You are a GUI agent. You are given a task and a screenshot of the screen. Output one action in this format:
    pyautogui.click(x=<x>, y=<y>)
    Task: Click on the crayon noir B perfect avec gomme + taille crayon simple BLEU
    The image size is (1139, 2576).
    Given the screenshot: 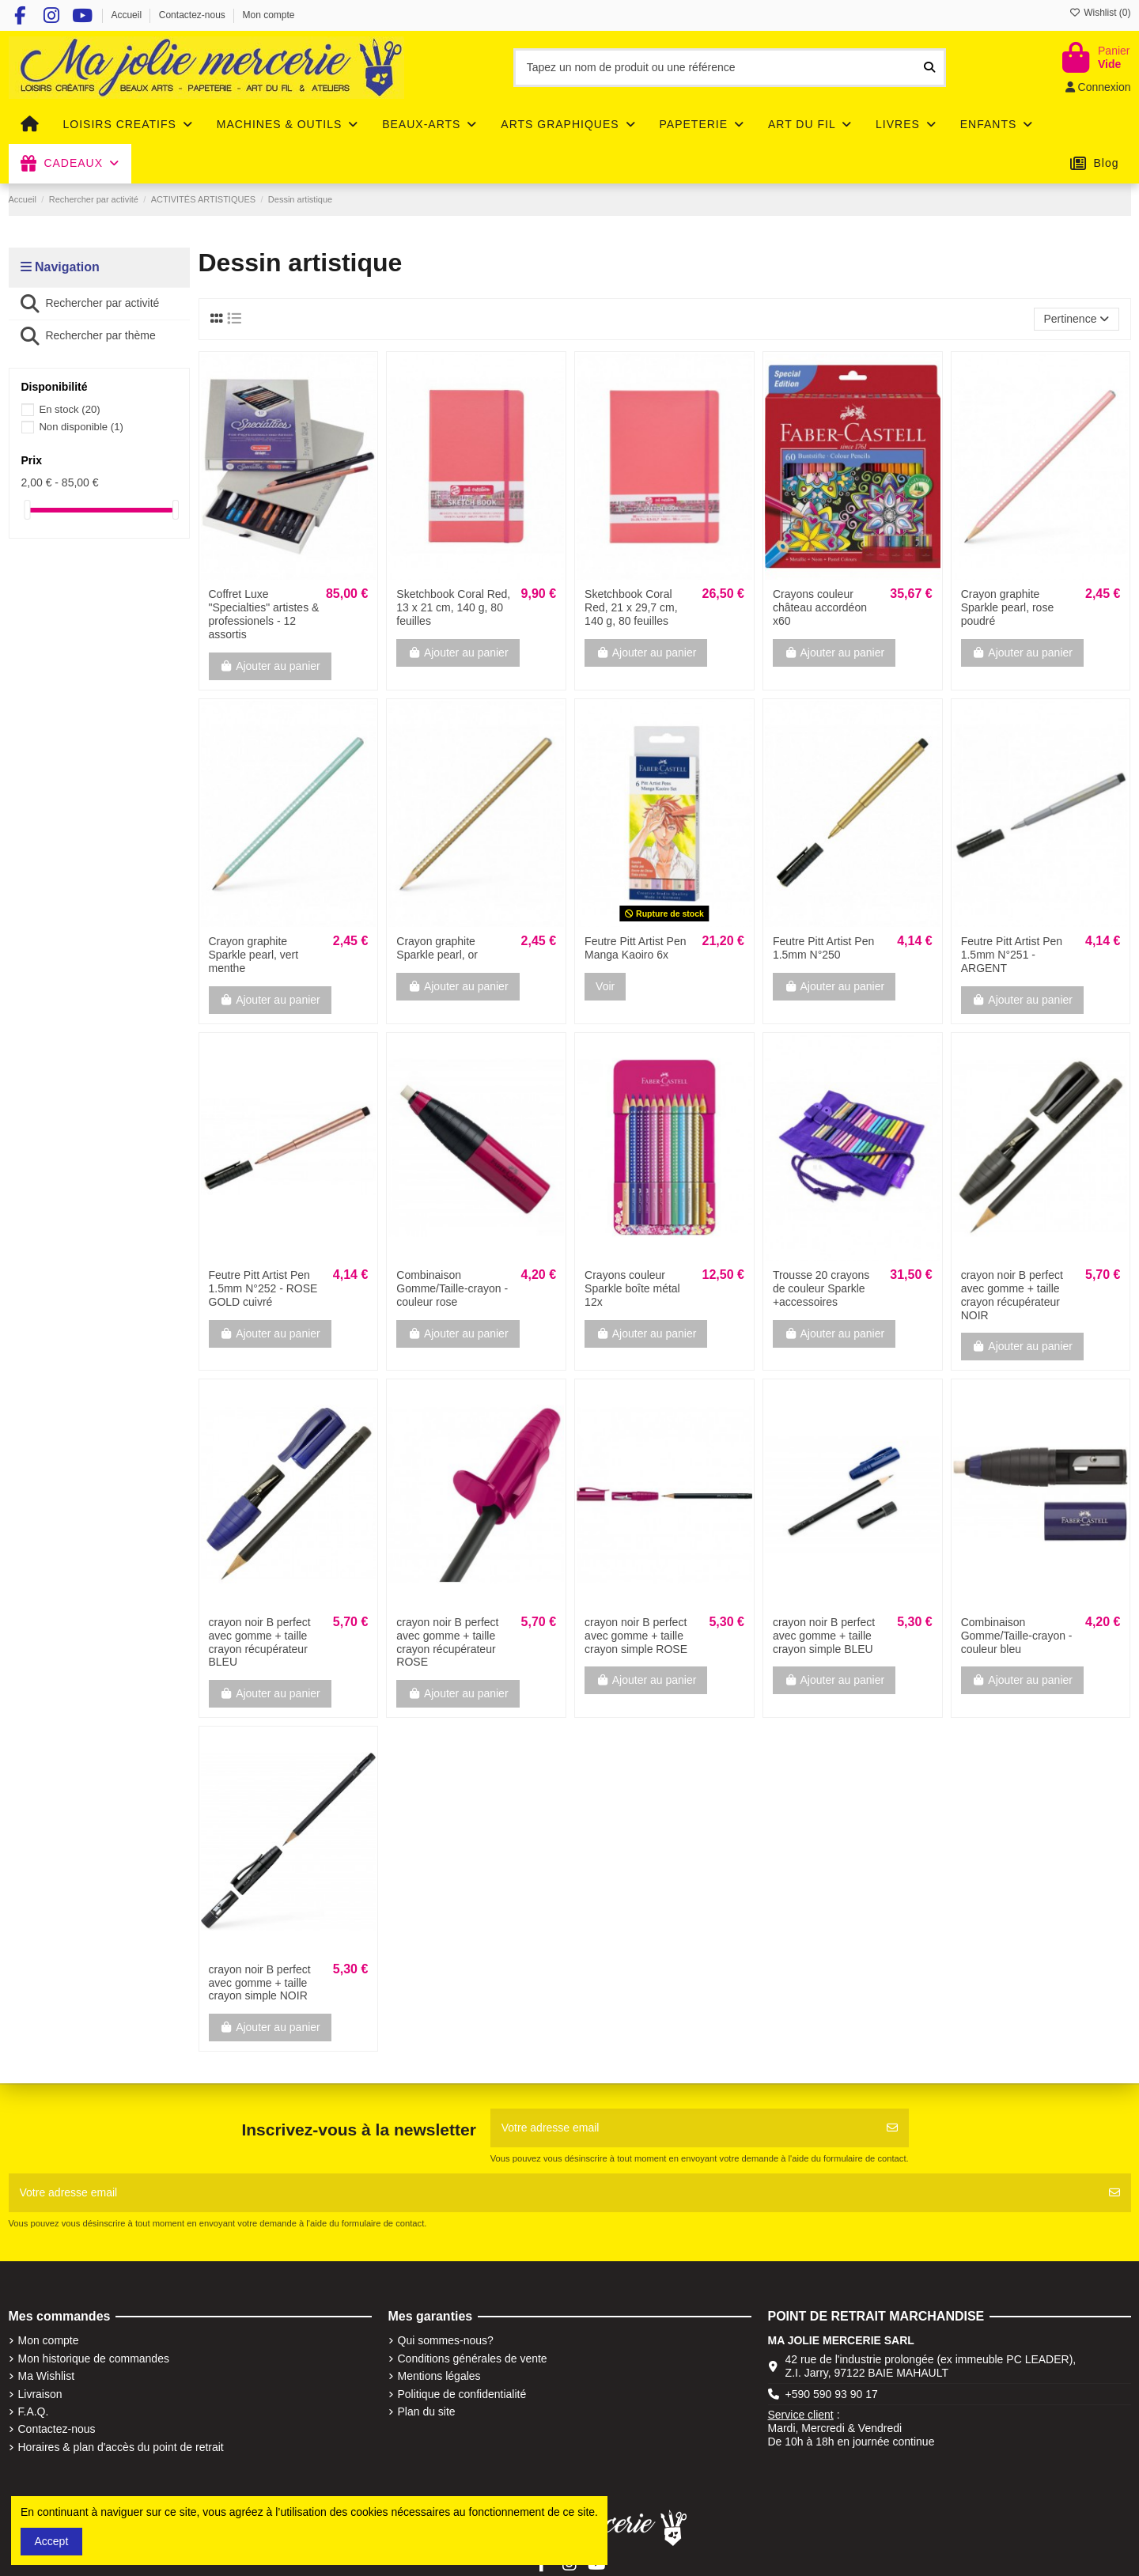 What is the action you would take?
    pyautogui.click(x=824, y=1635)
    